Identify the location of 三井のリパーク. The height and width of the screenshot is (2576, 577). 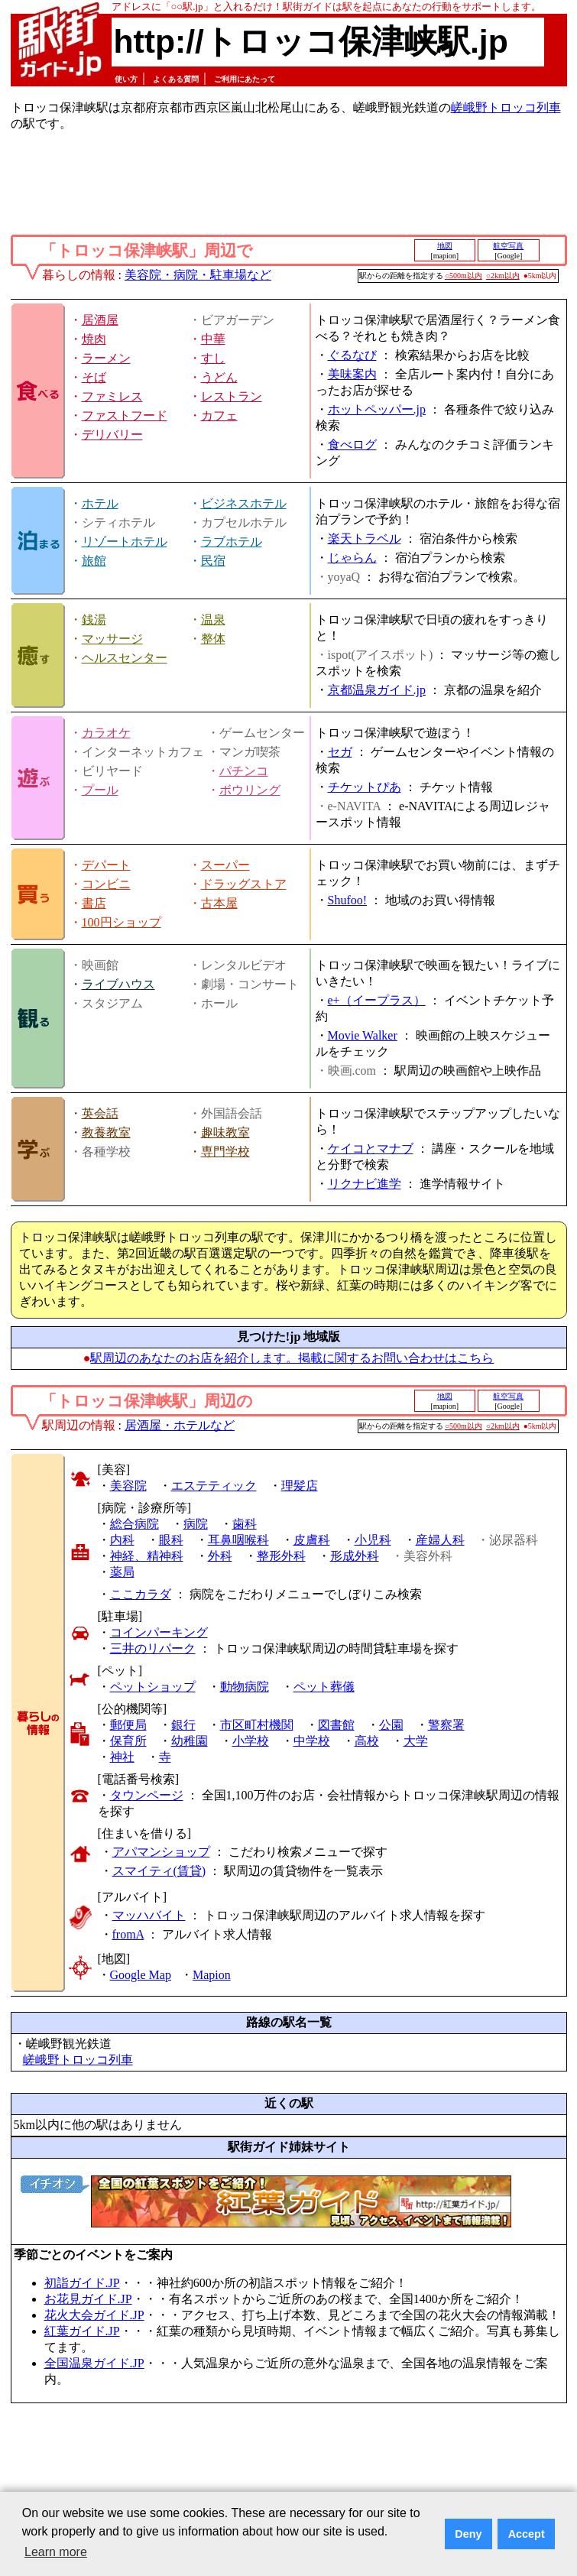
(153, 1648).